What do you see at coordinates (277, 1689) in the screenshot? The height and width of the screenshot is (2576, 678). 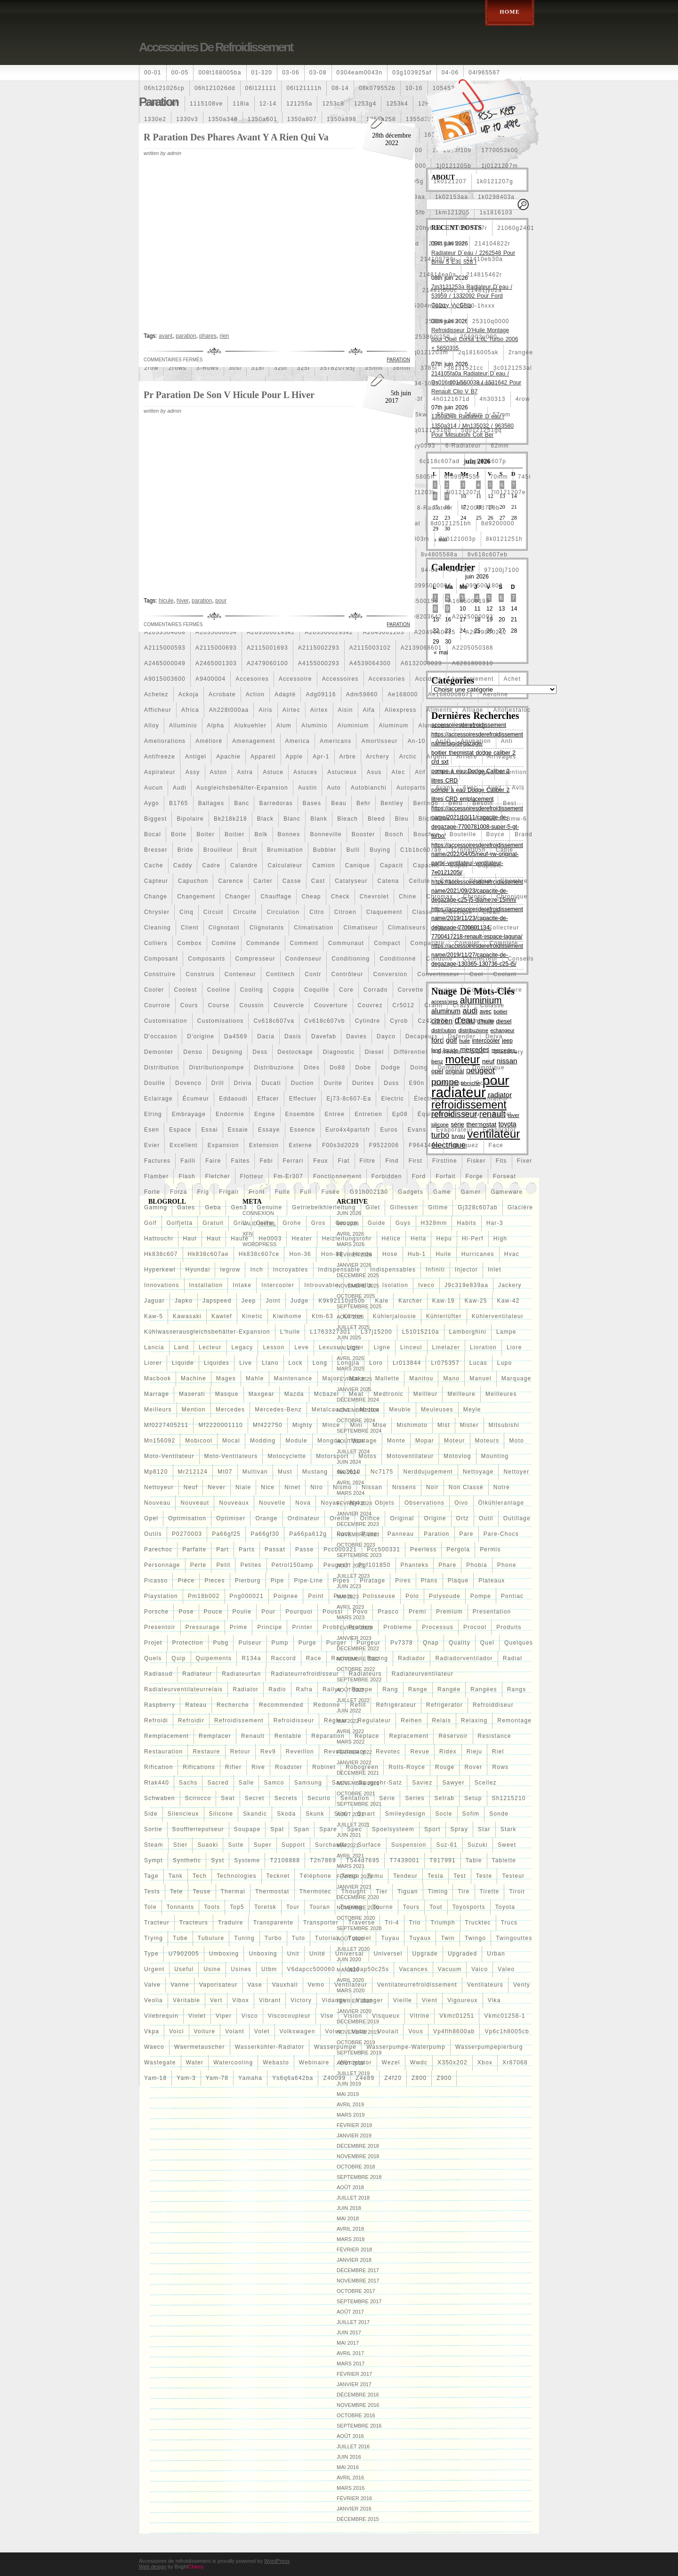 I see `radio` at bounding box center [277, 1689].